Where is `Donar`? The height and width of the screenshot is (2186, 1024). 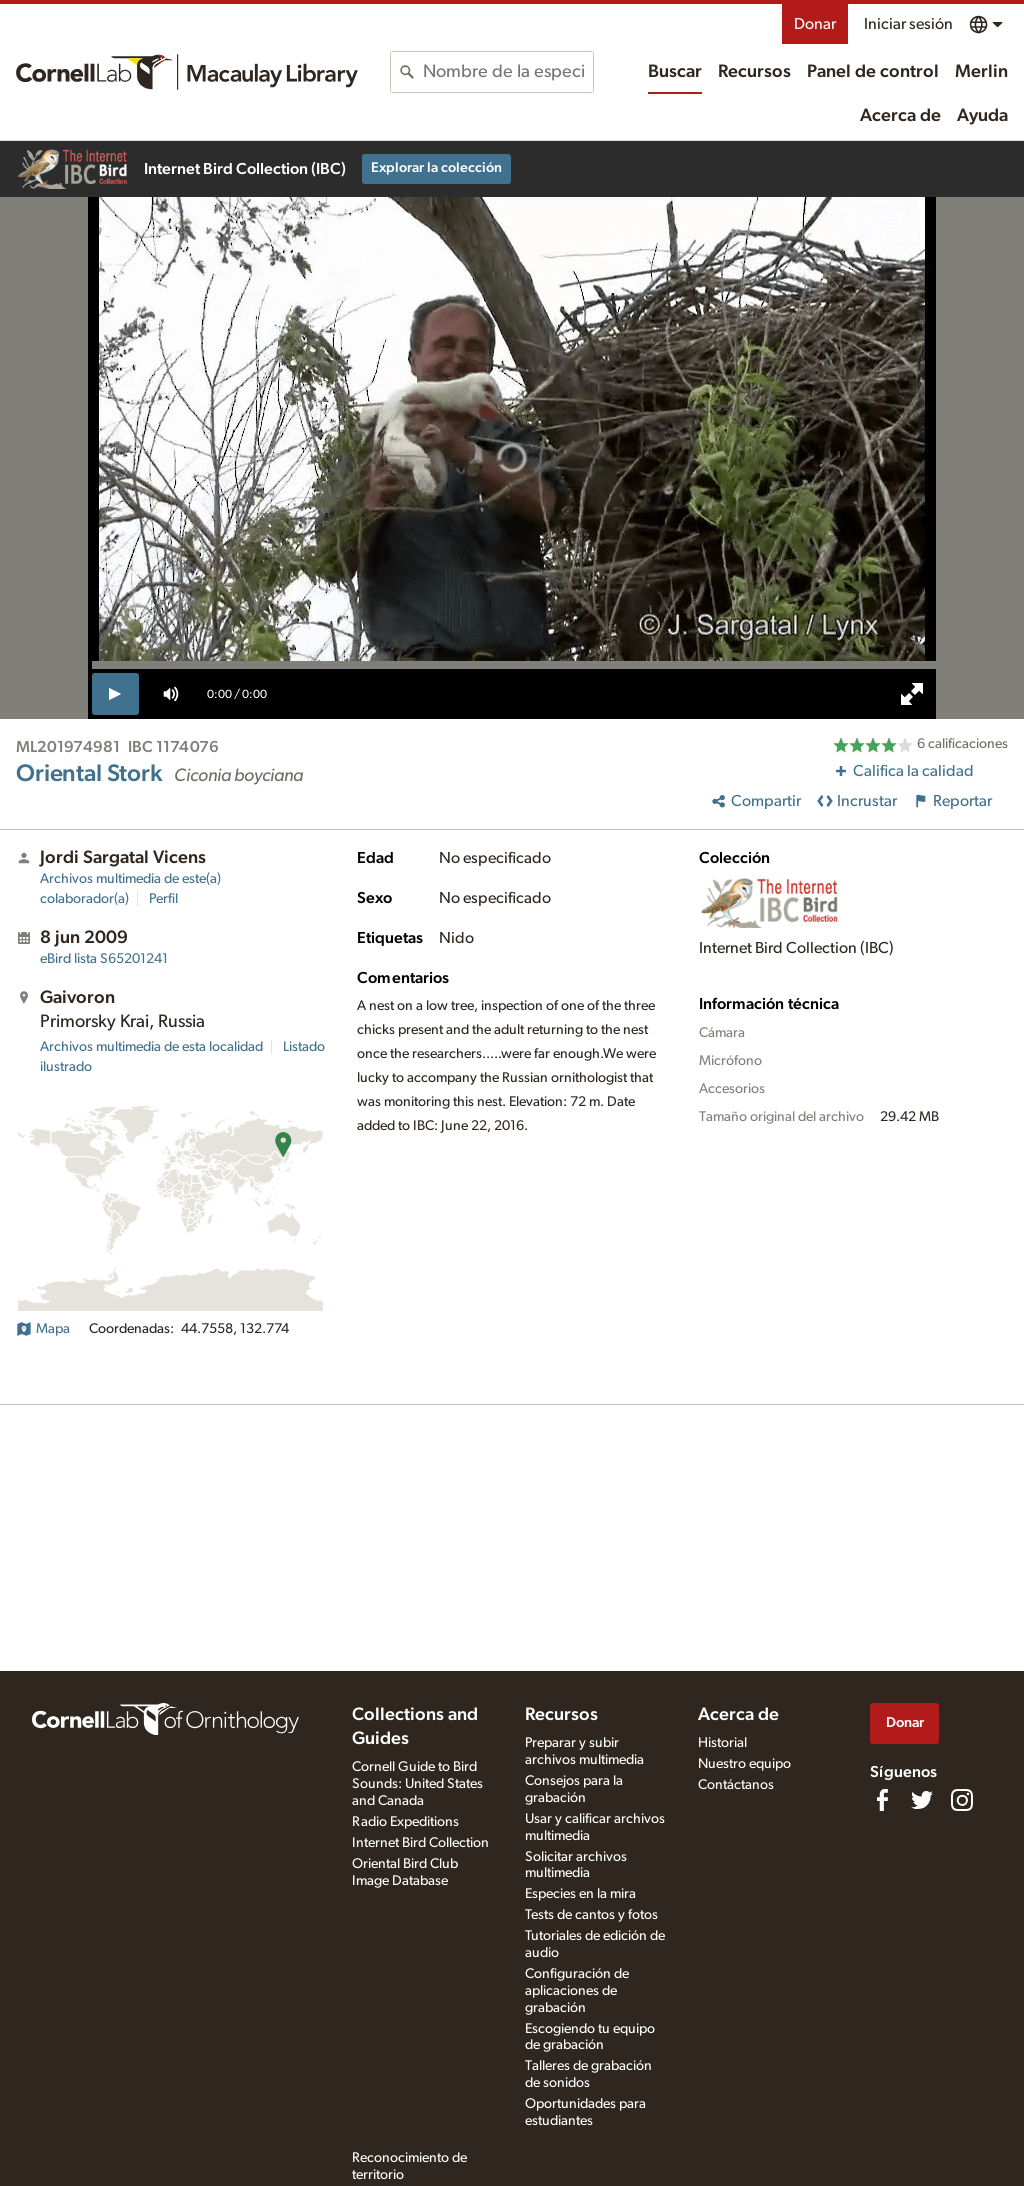
Donar is located at coordinates (815, 24).